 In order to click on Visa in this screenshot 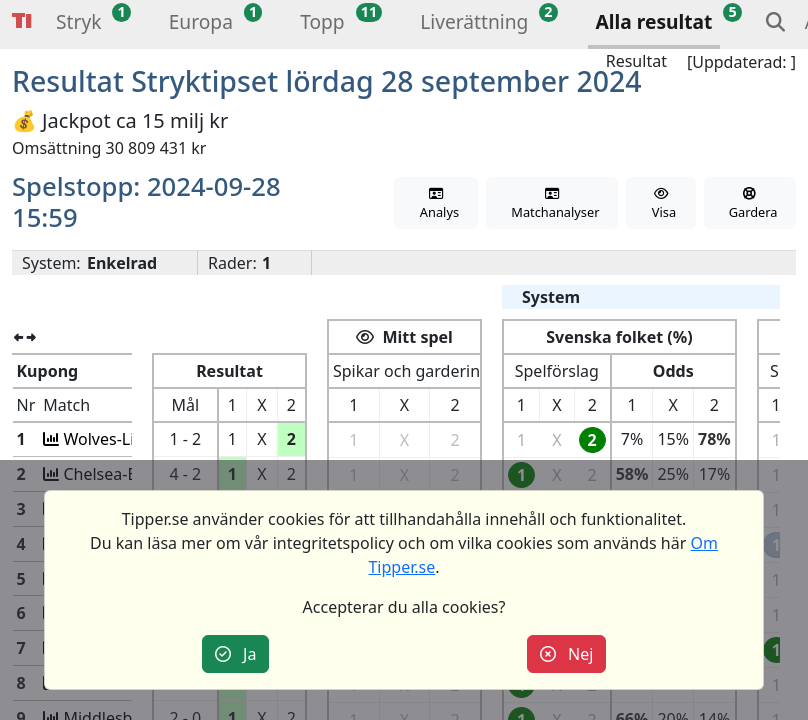, I will do `click(660, 204)`.